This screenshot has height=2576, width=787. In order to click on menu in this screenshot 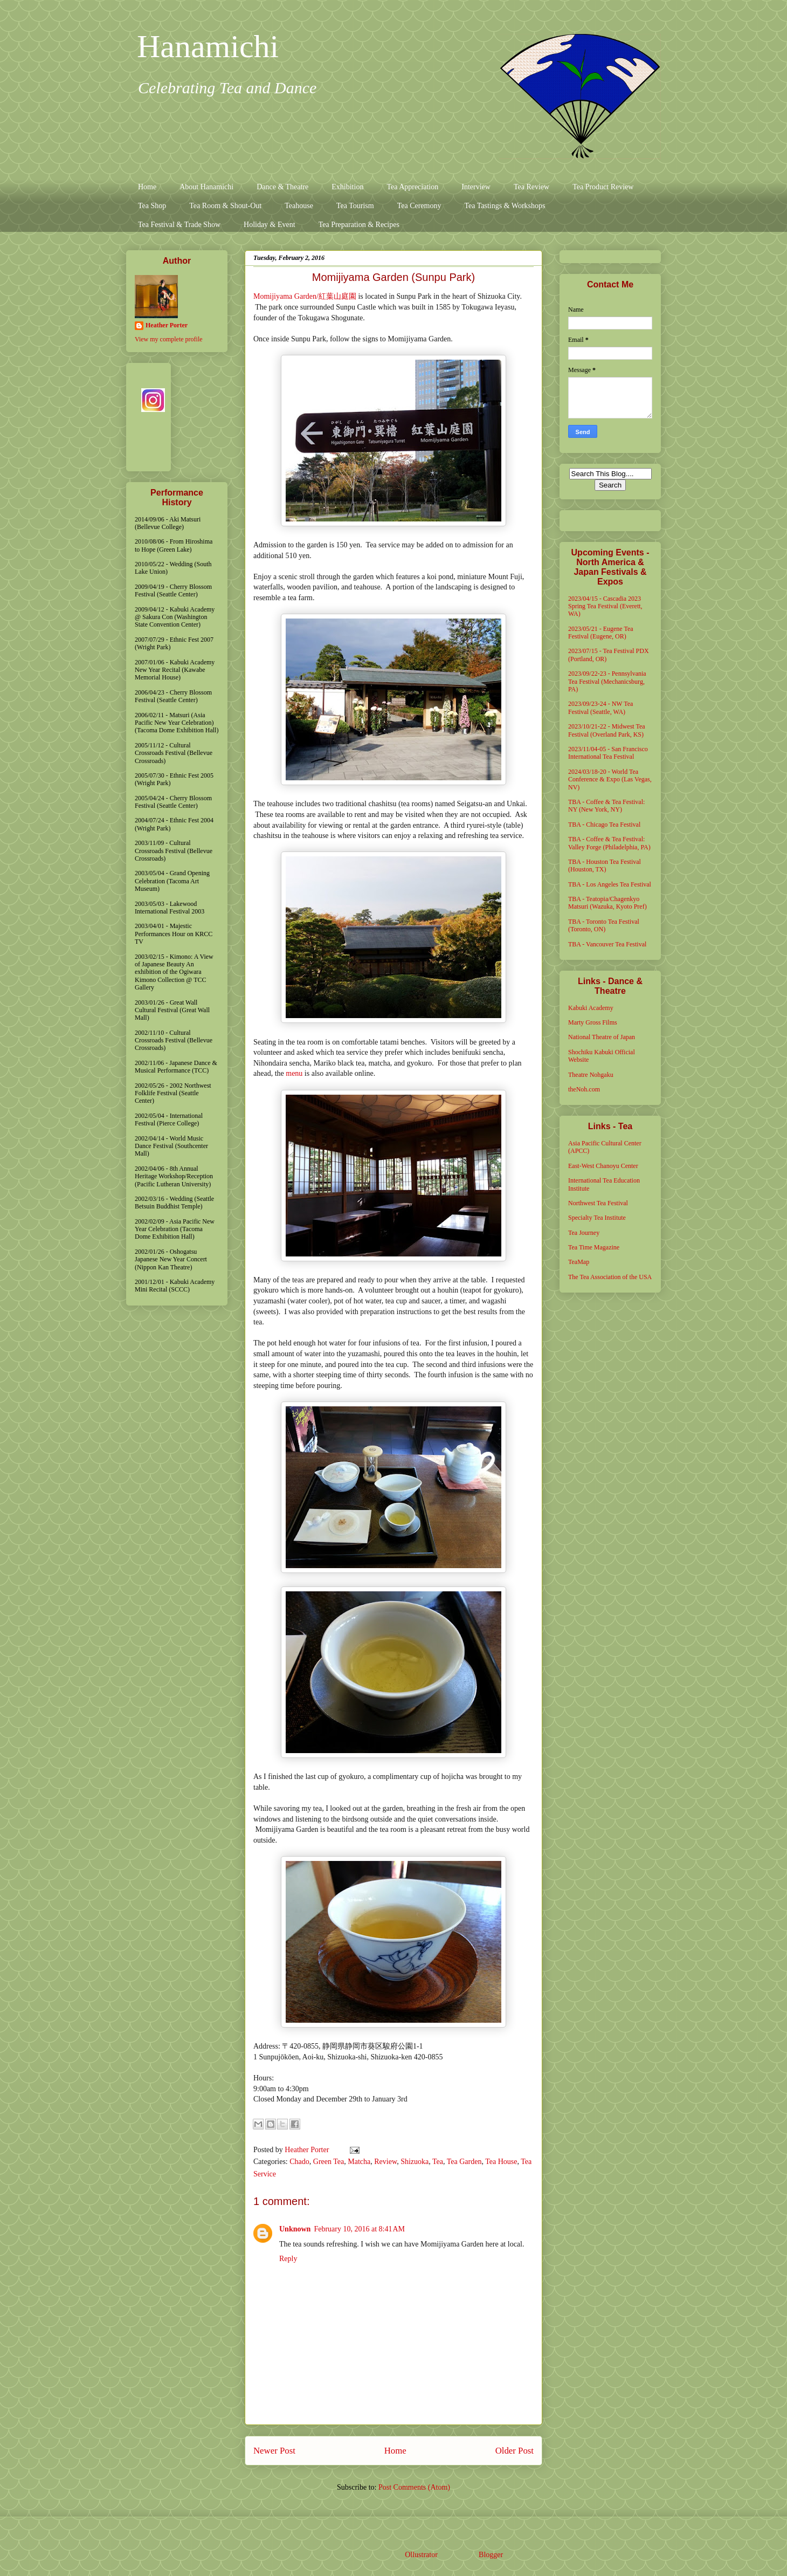, I will do `click(294, 1073)`.